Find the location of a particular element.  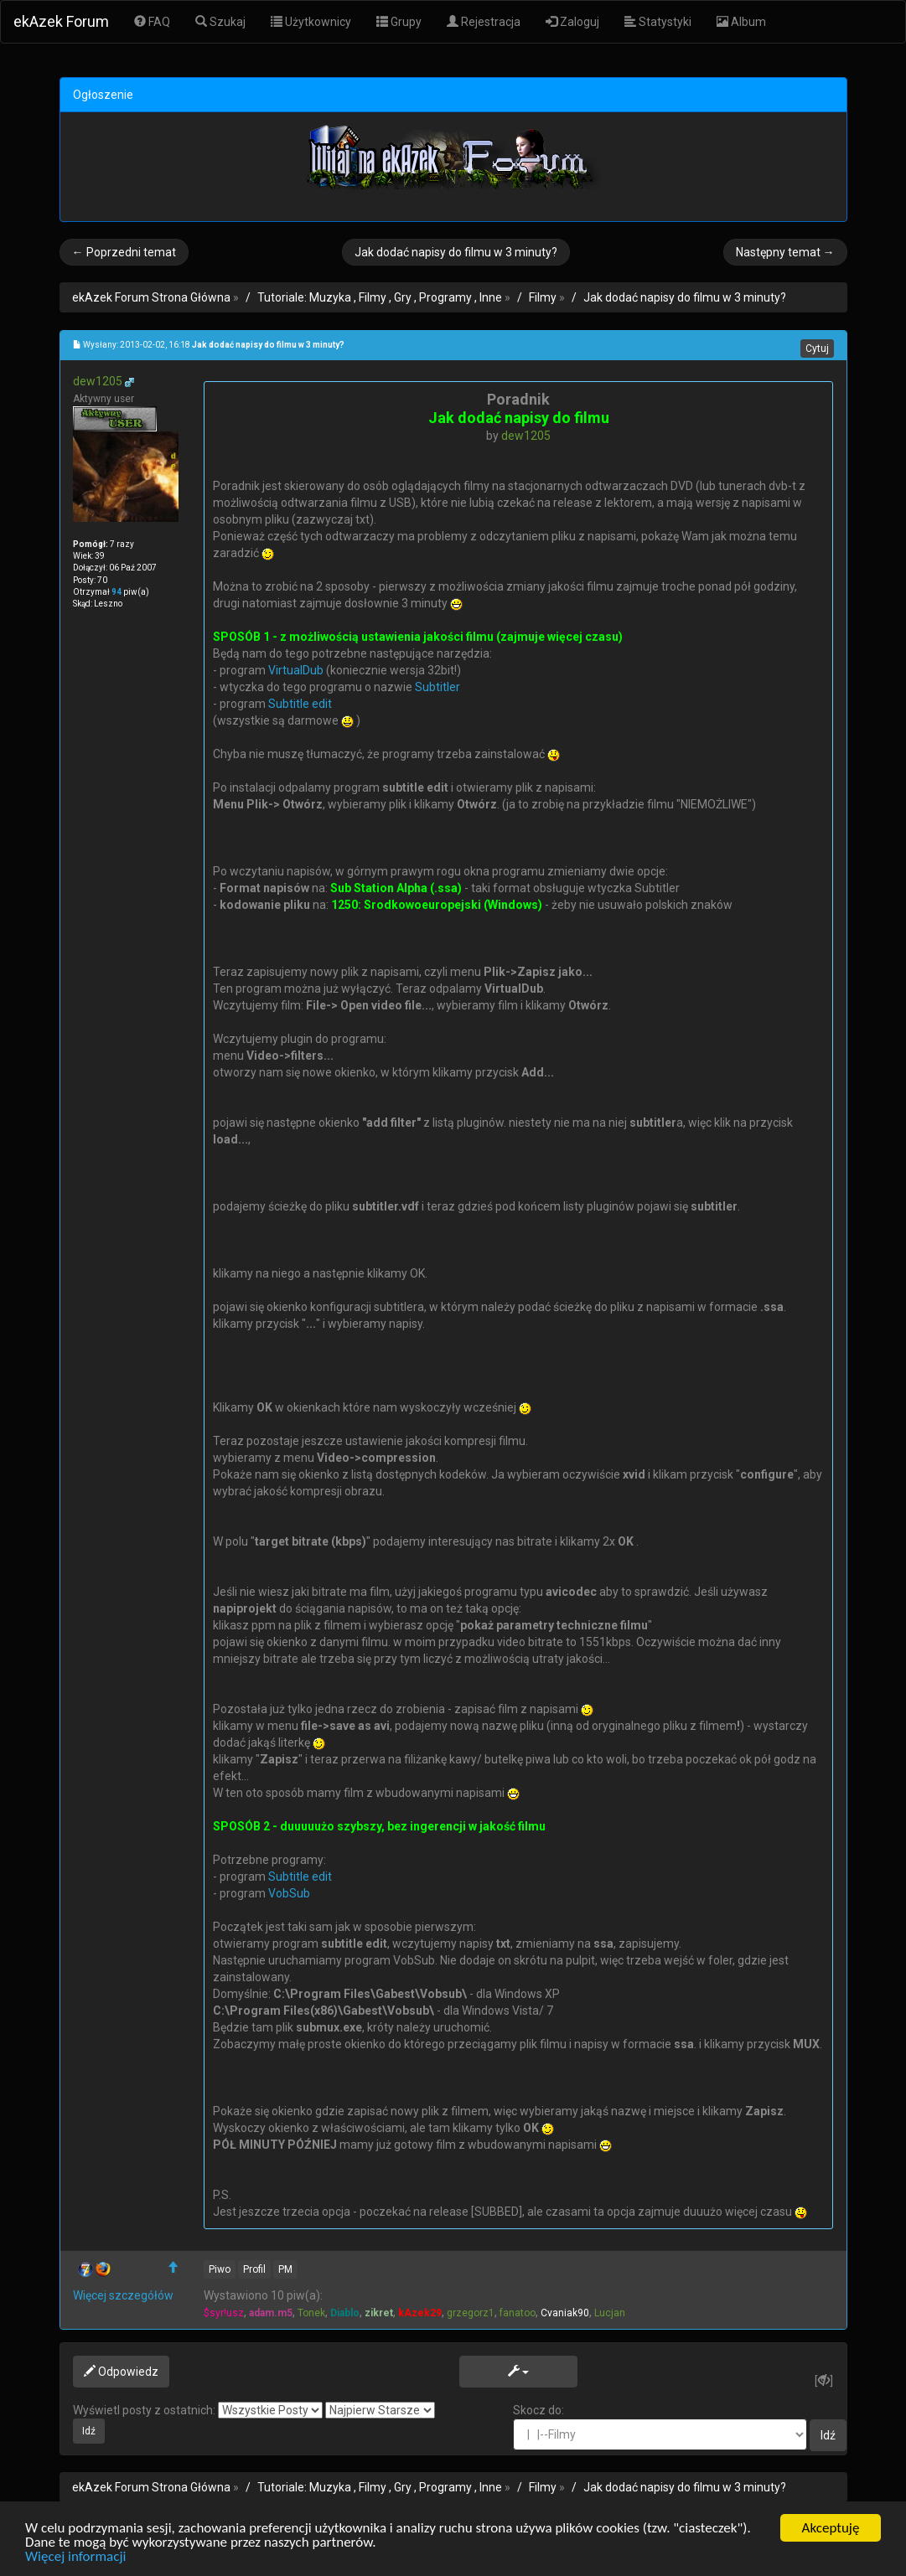

Lucjan is located at coordinates (609, 2313).